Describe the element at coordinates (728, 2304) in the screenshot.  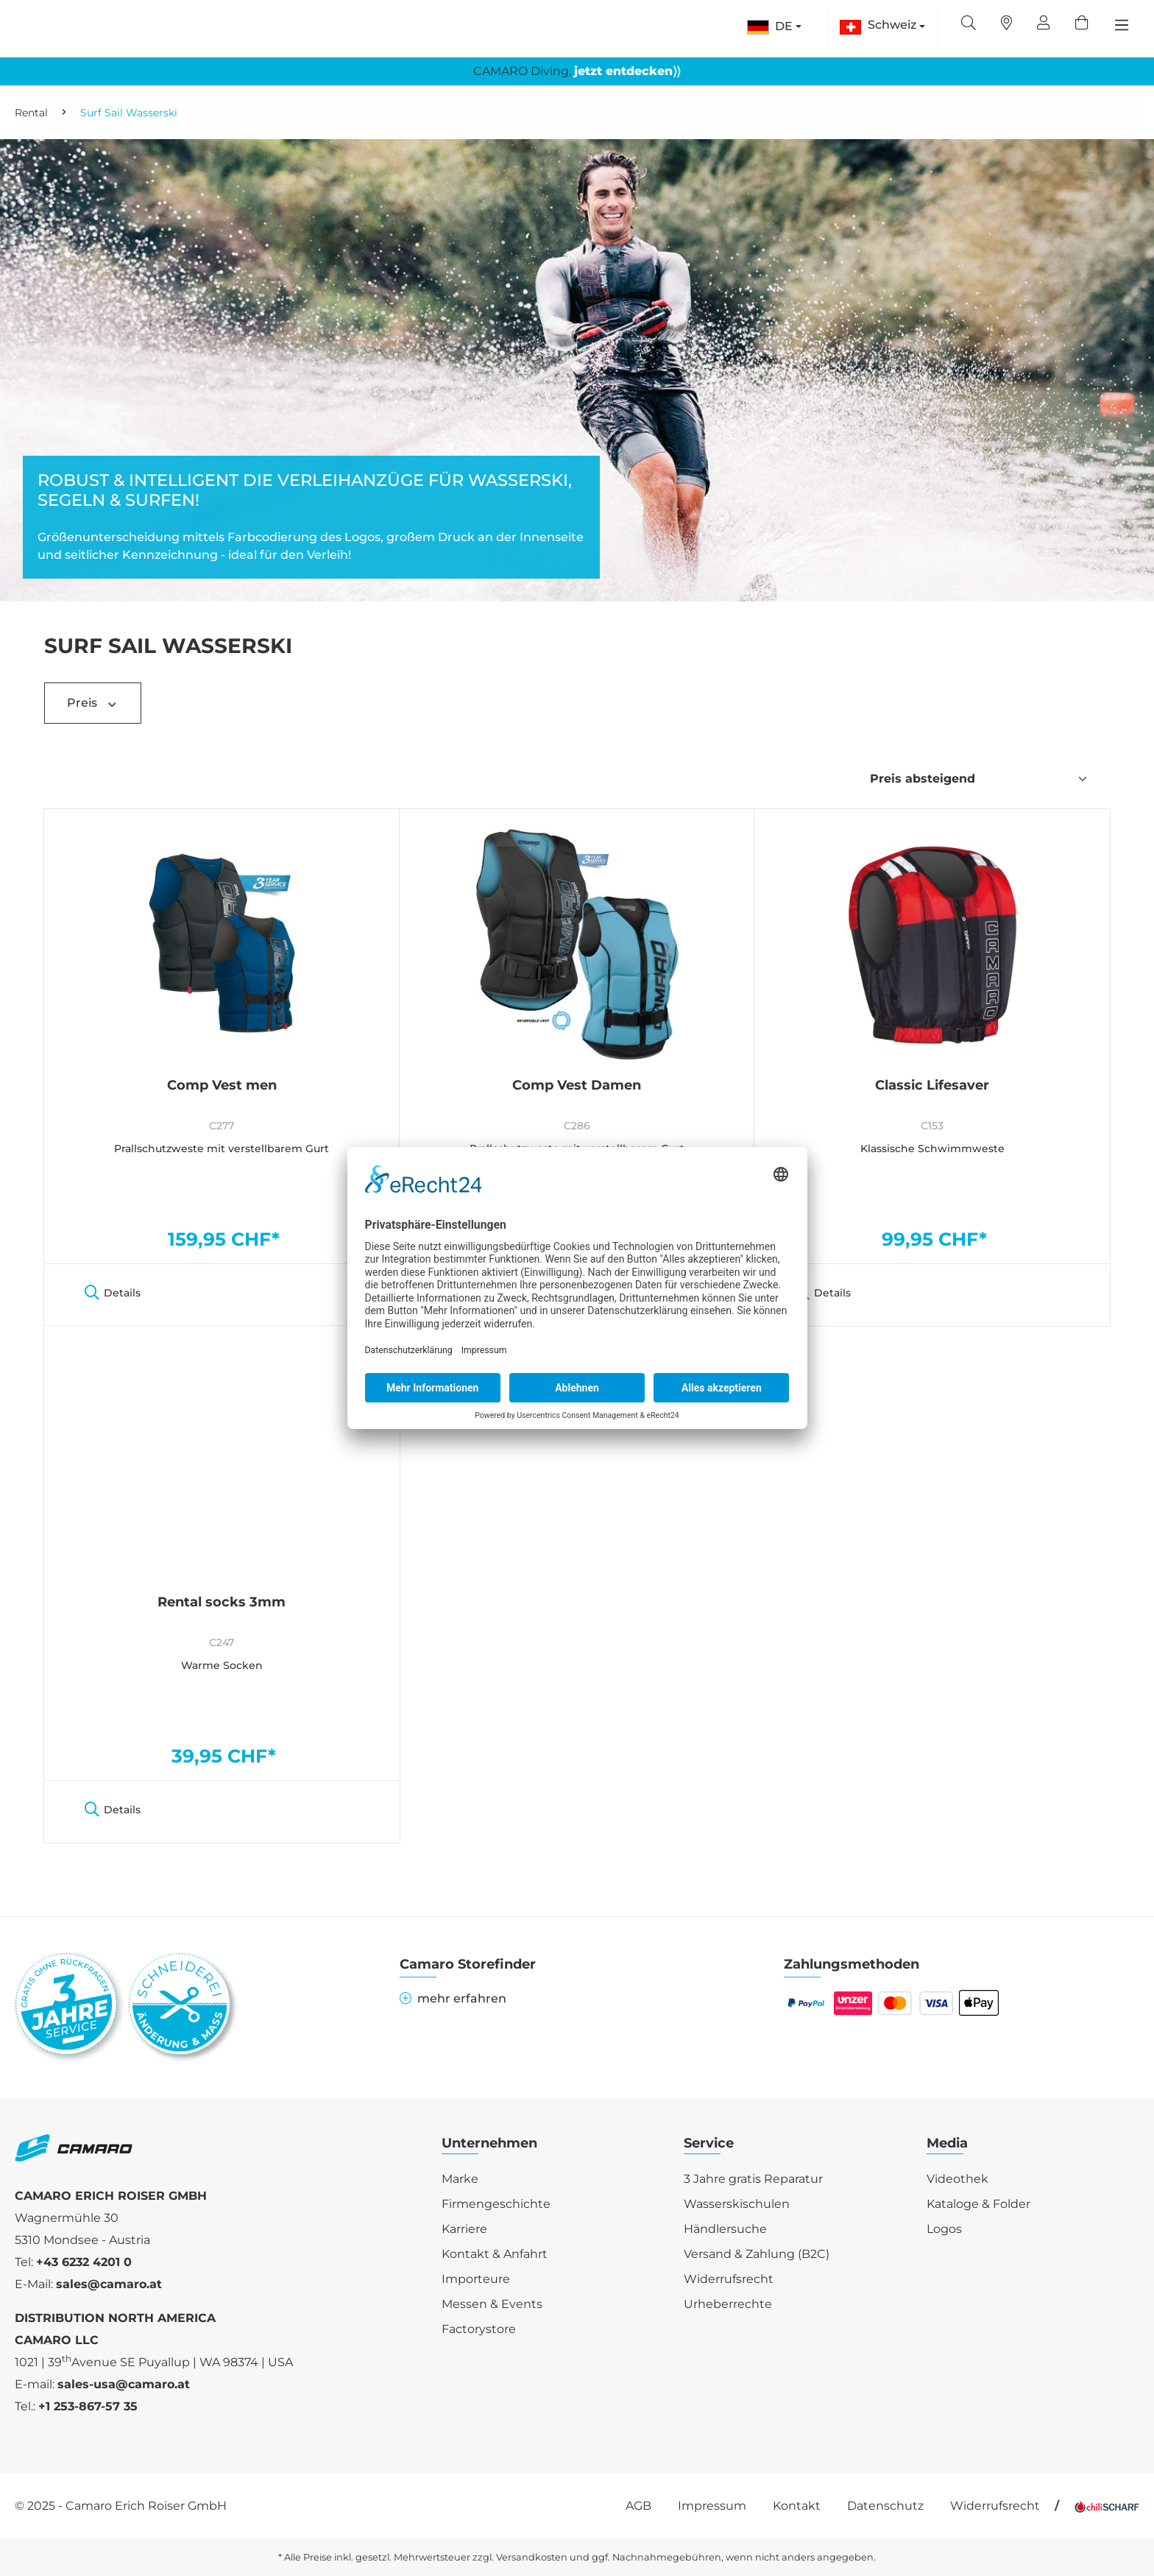
I see `Urheberrechte` at that location.